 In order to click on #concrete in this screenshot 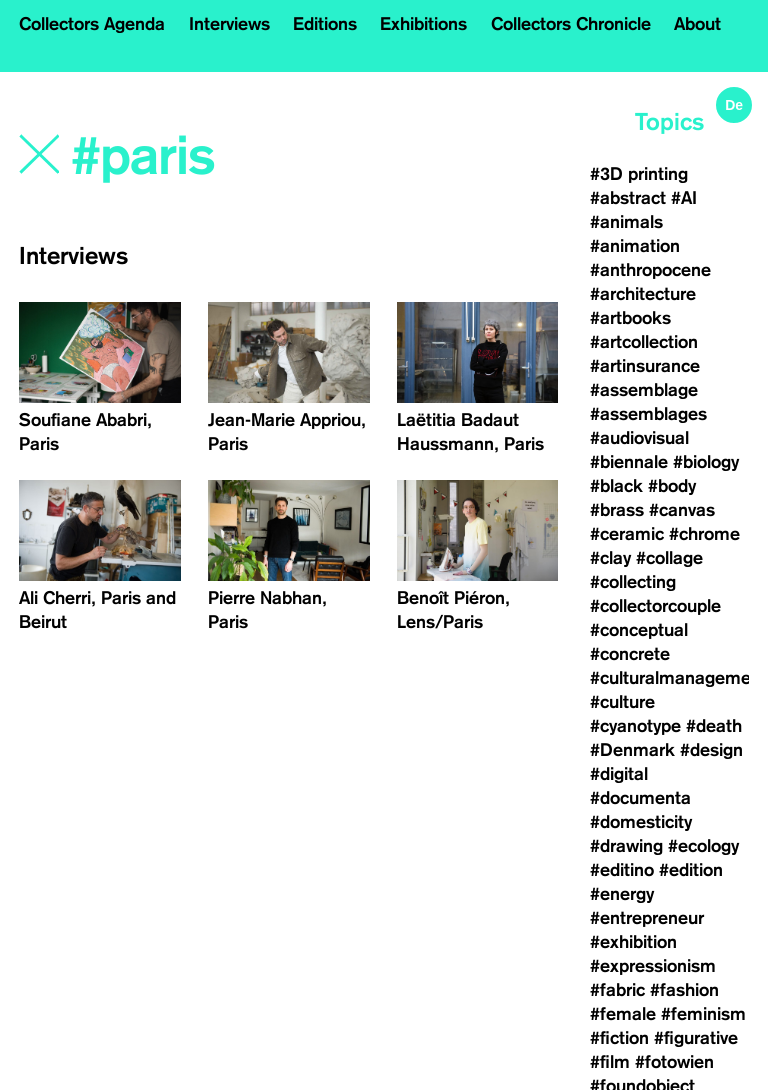, I will do `click(630, 654)`.